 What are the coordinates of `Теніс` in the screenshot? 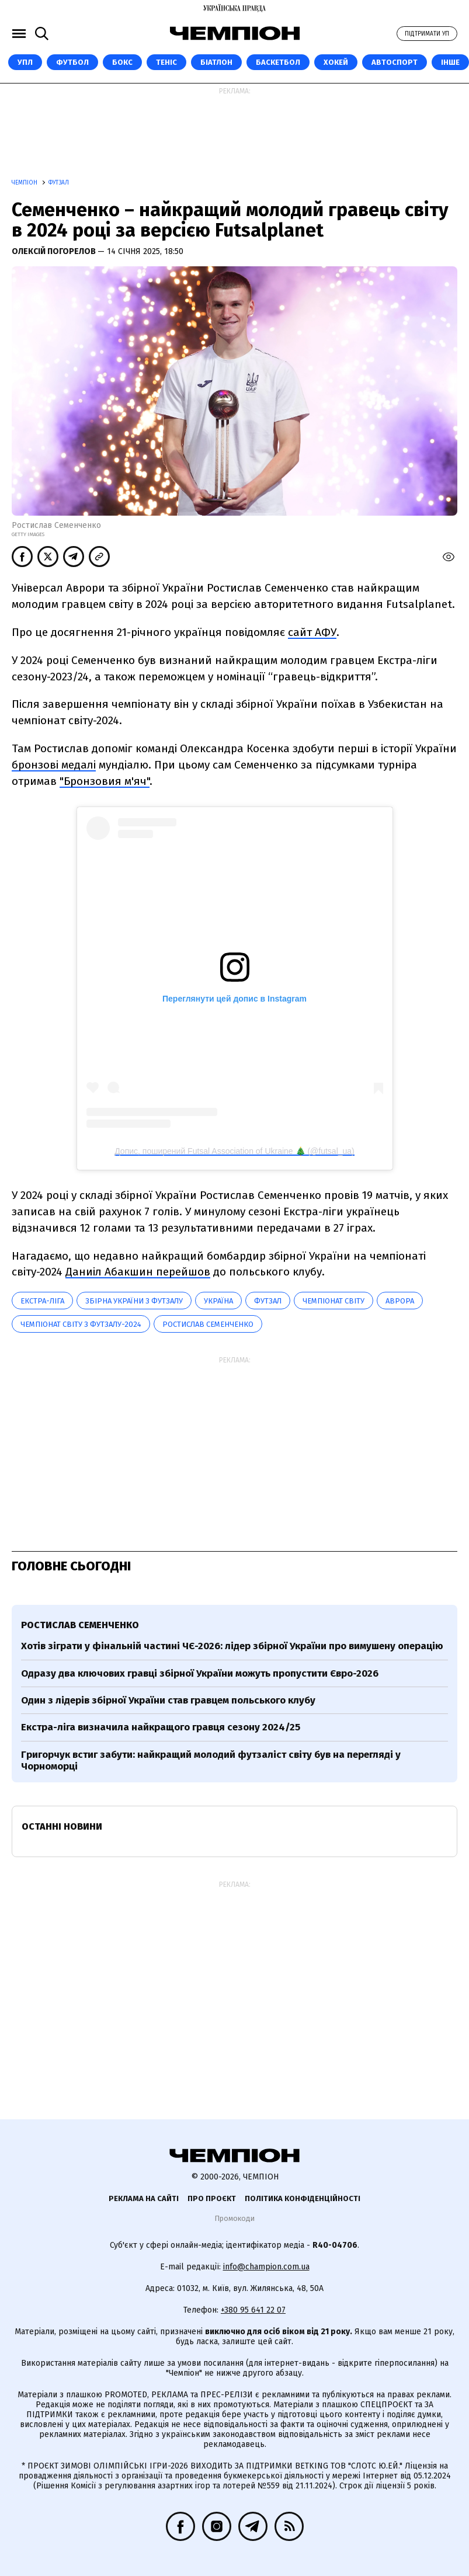 It's located at (166, 62).